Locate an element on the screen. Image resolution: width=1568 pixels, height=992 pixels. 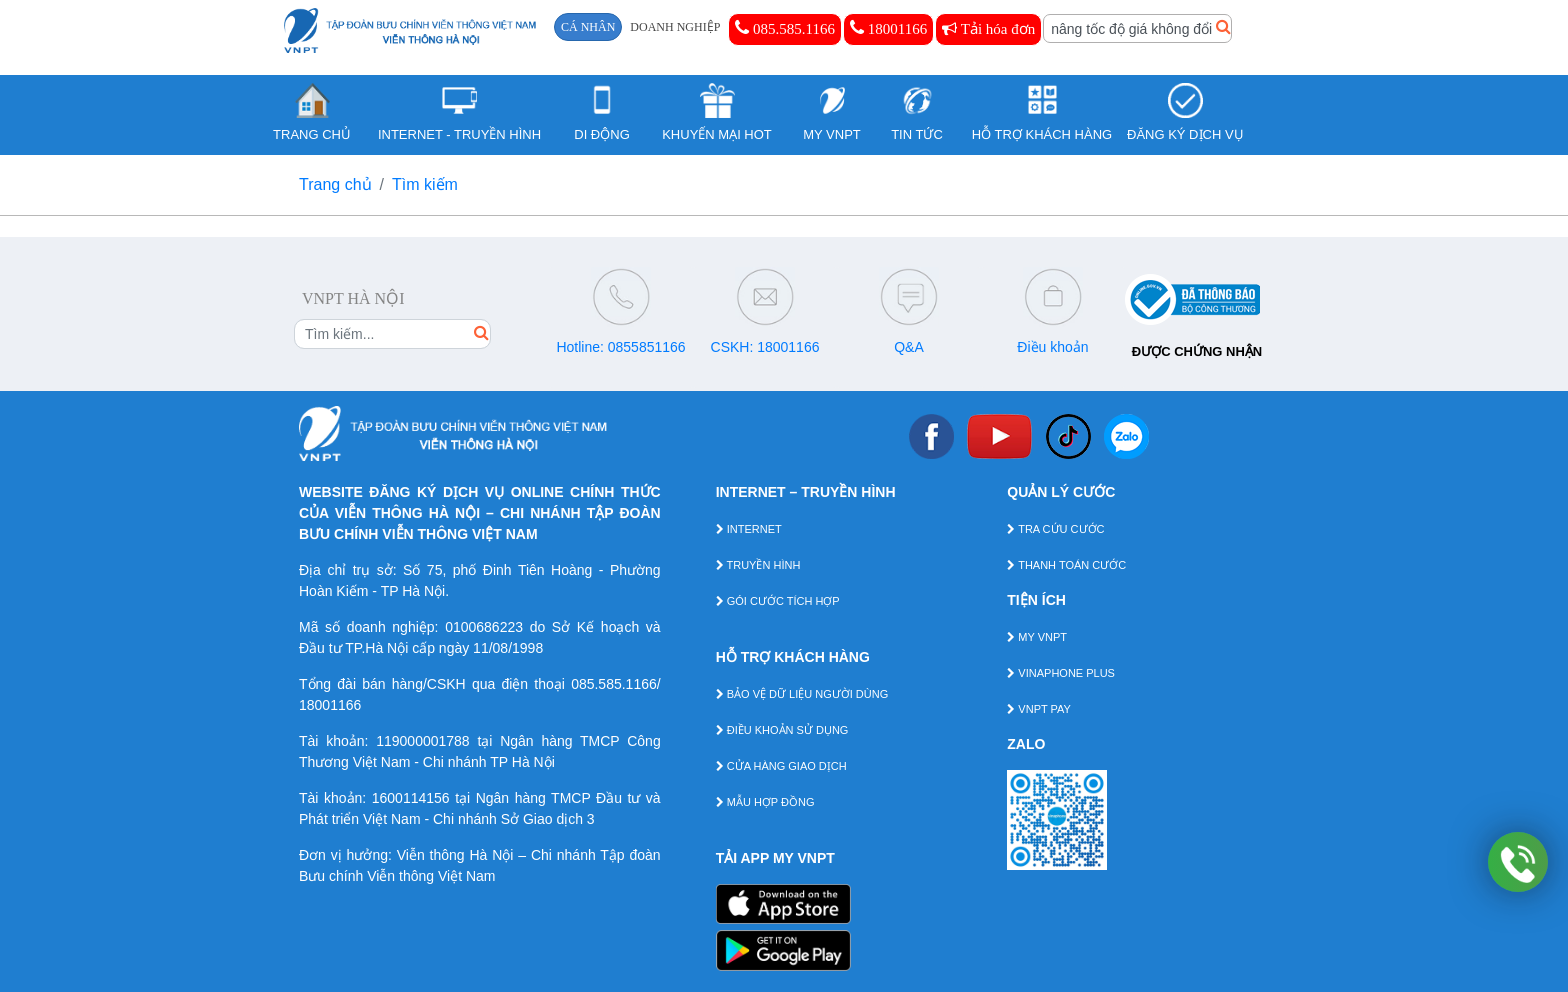
VNPT PAY is located at coordinates (1039, 709).